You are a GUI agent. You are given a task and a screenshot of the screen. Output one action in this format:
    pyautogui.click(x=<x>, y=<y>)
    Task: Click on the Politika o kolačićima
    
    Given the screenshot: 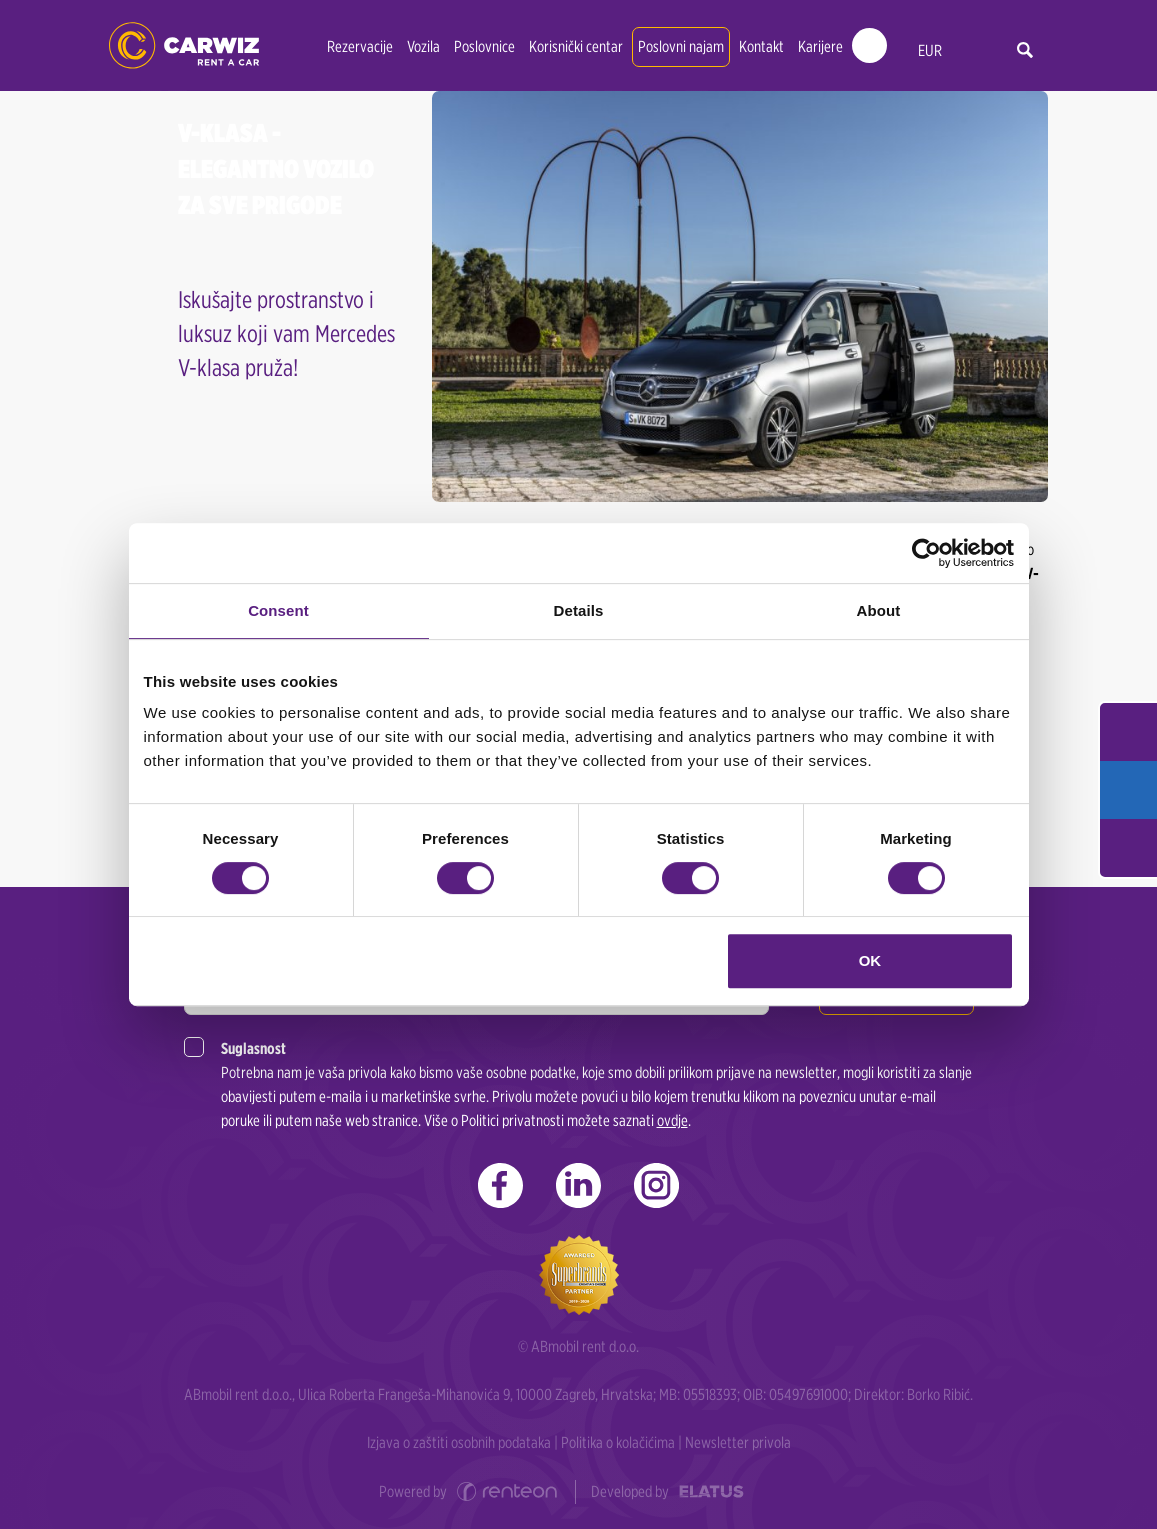 What is the action you would take?
    pyautogui.click(x=618, y=1442)
    